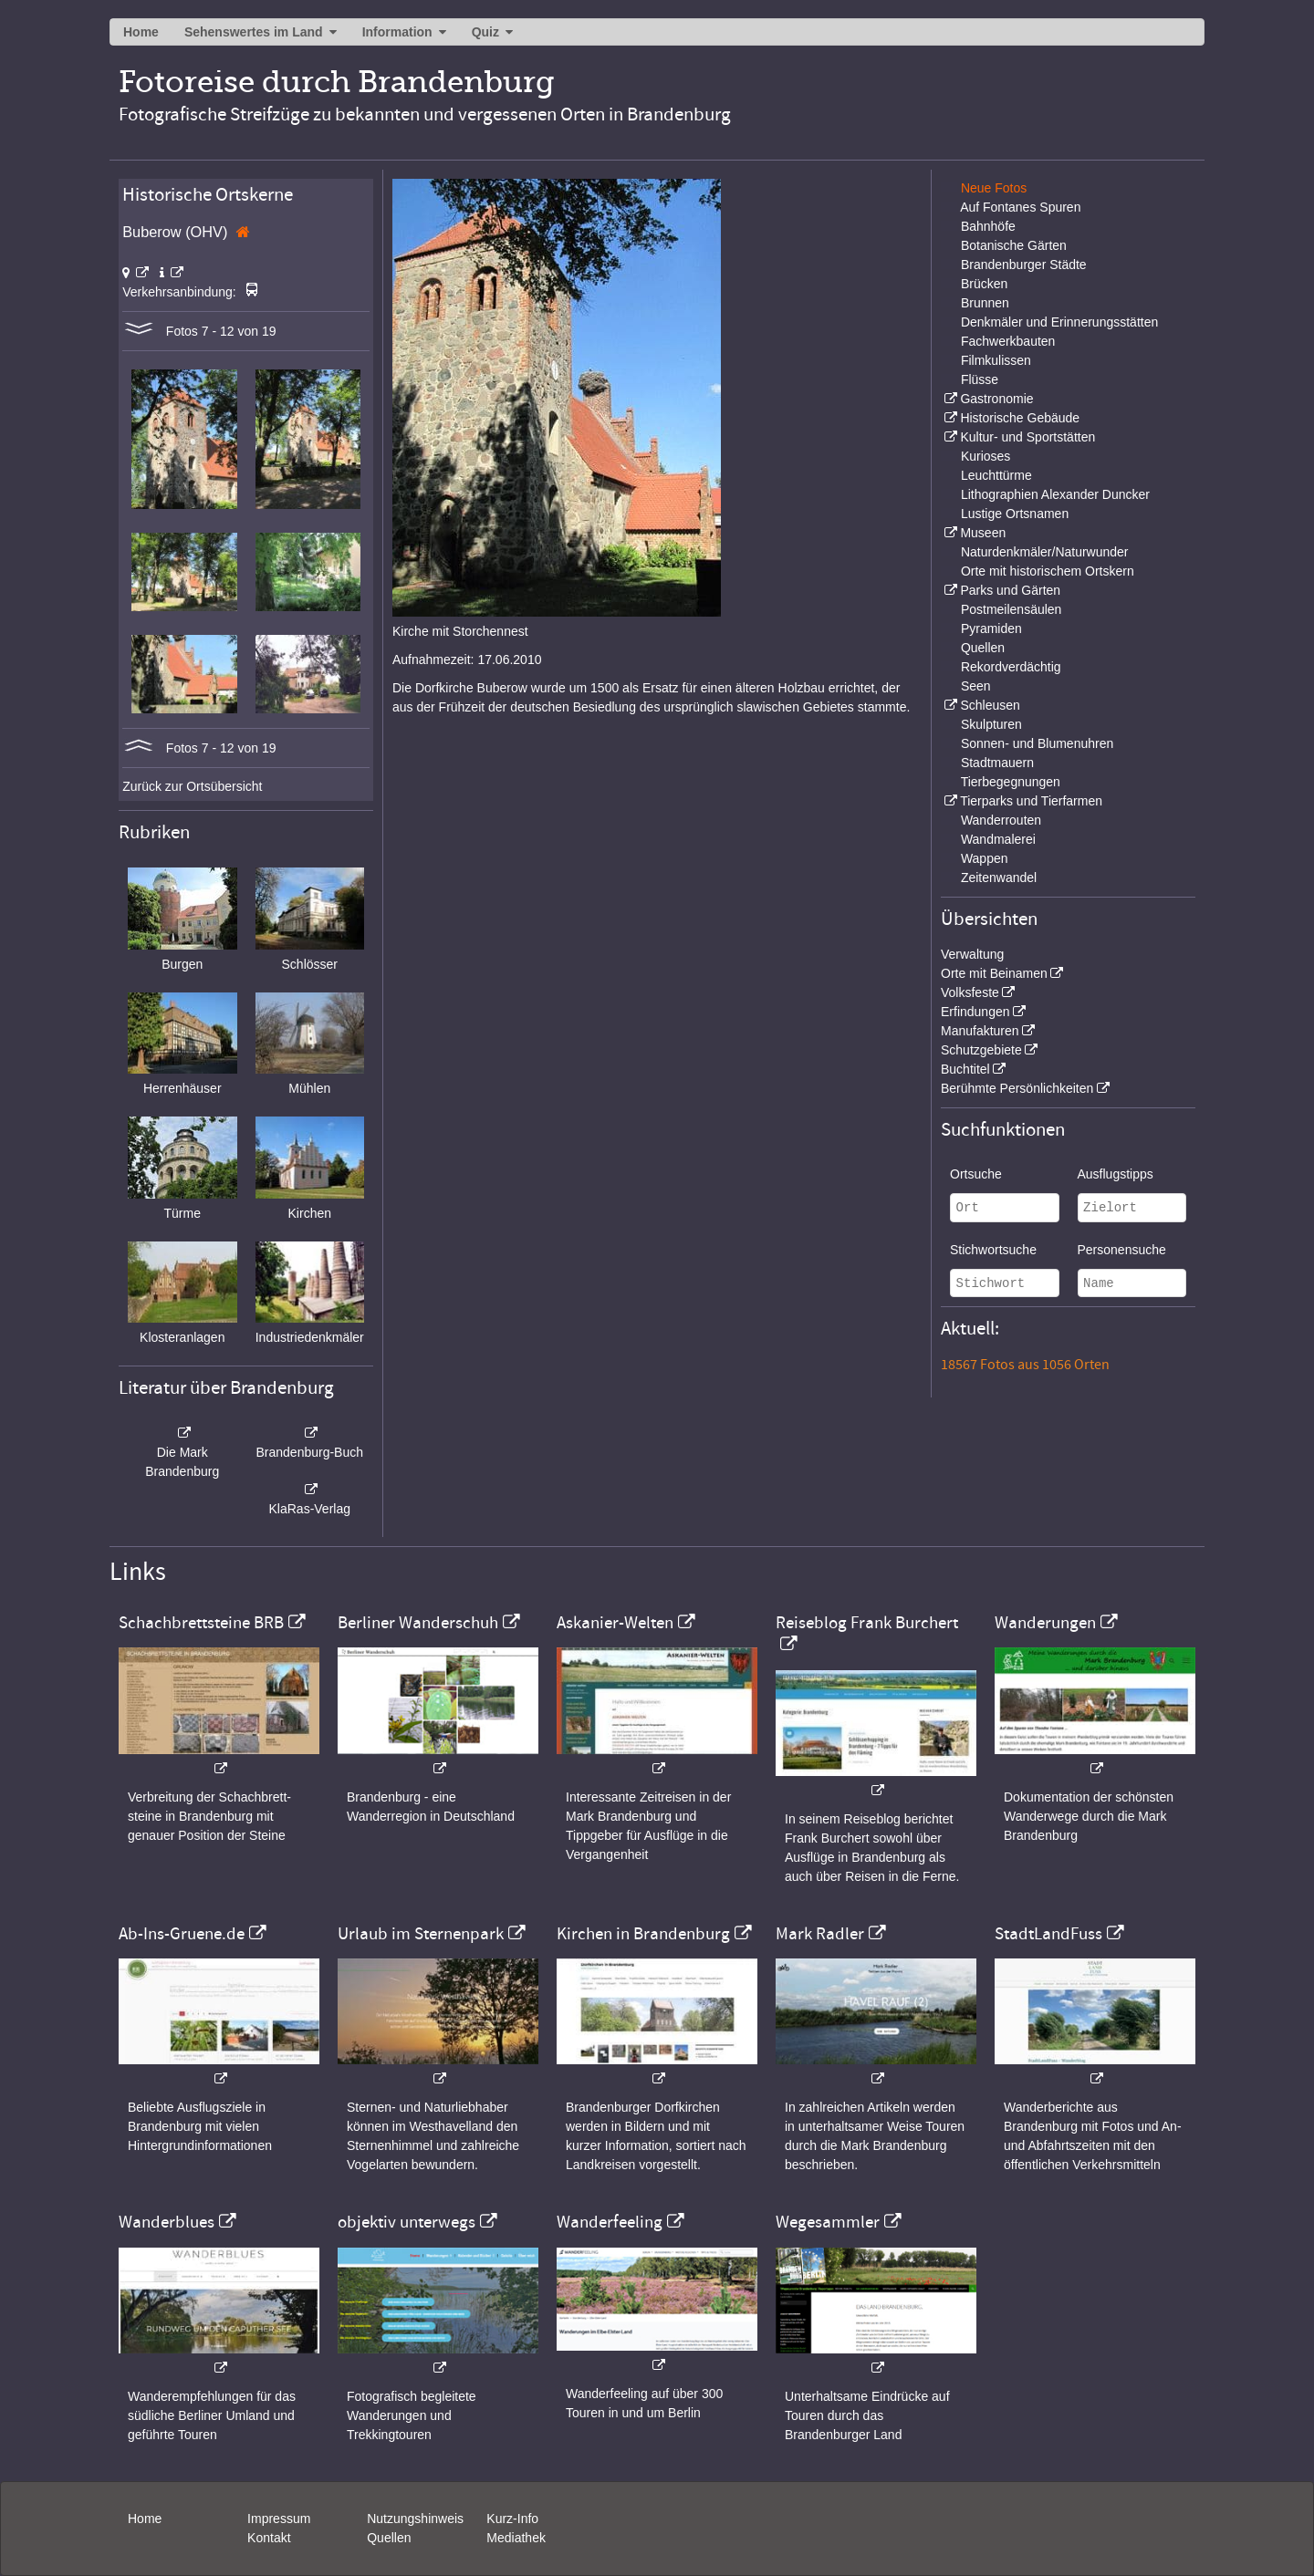  Describe the element at coordinates (989, 705) in the screenshot. I see `Schleusen` at that location.